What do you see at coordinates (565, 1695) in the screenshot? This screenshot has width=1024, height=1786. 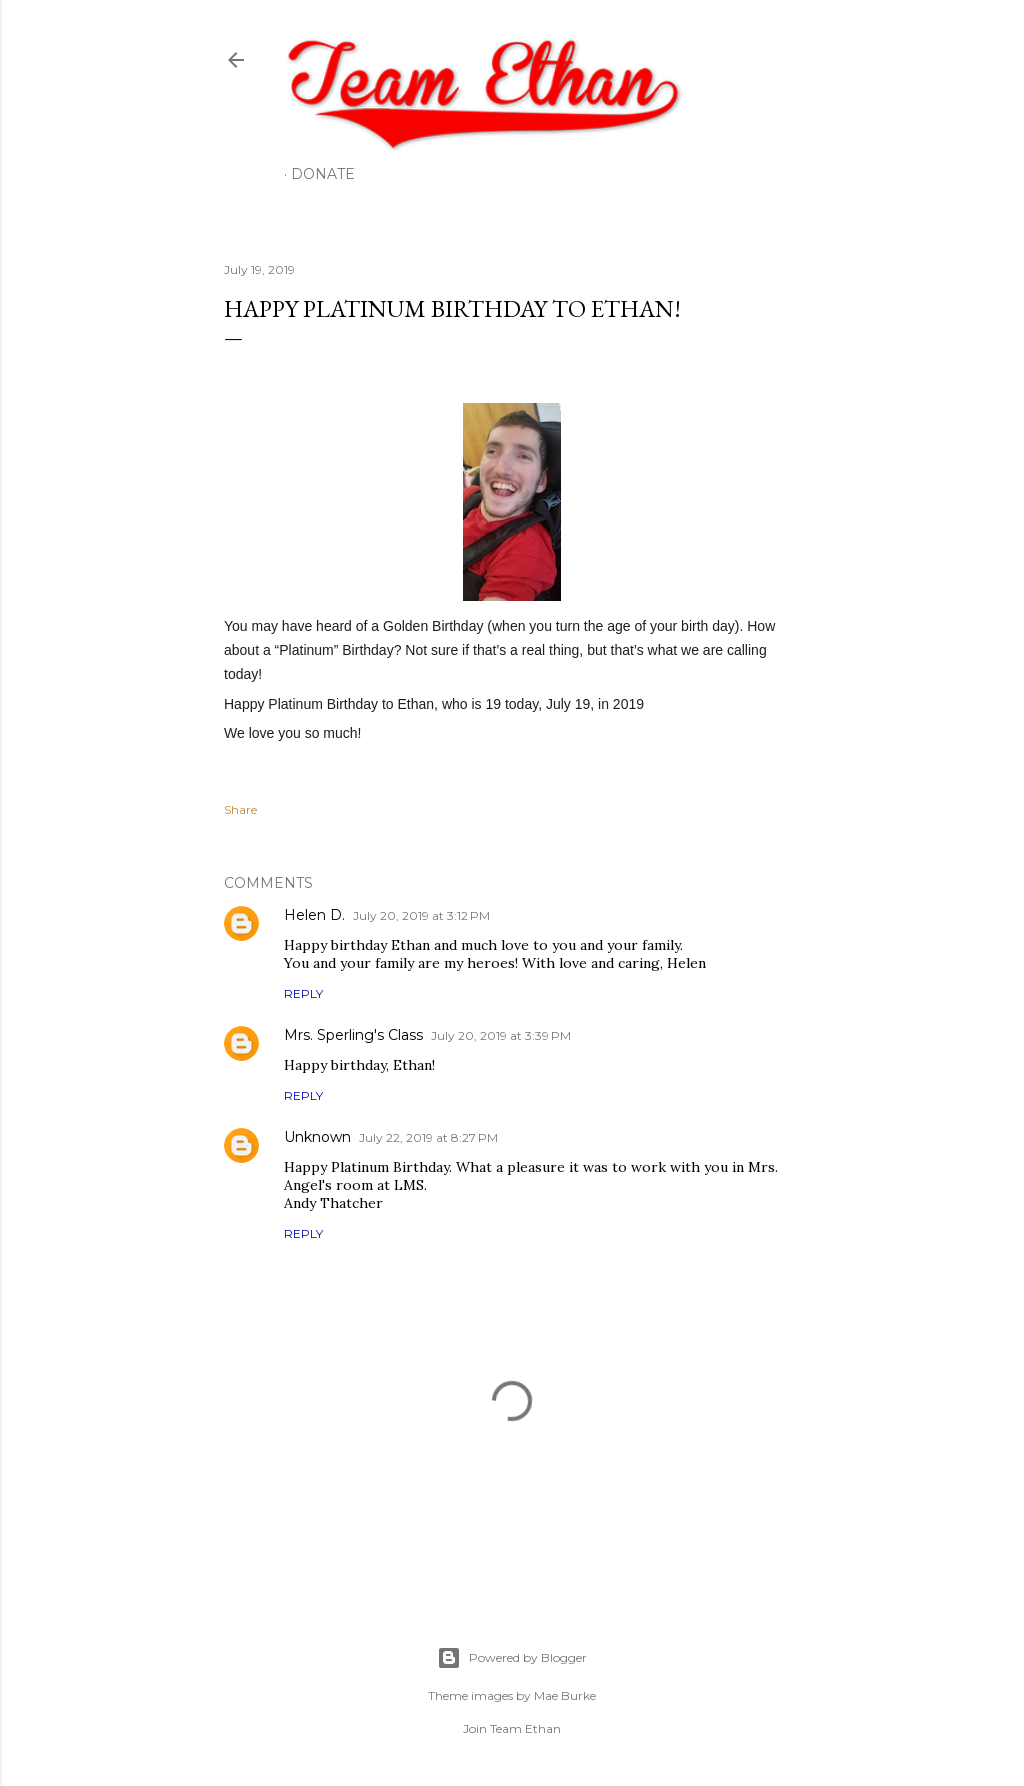 I see `Mae Burke` at bounding box center [565, 1695].